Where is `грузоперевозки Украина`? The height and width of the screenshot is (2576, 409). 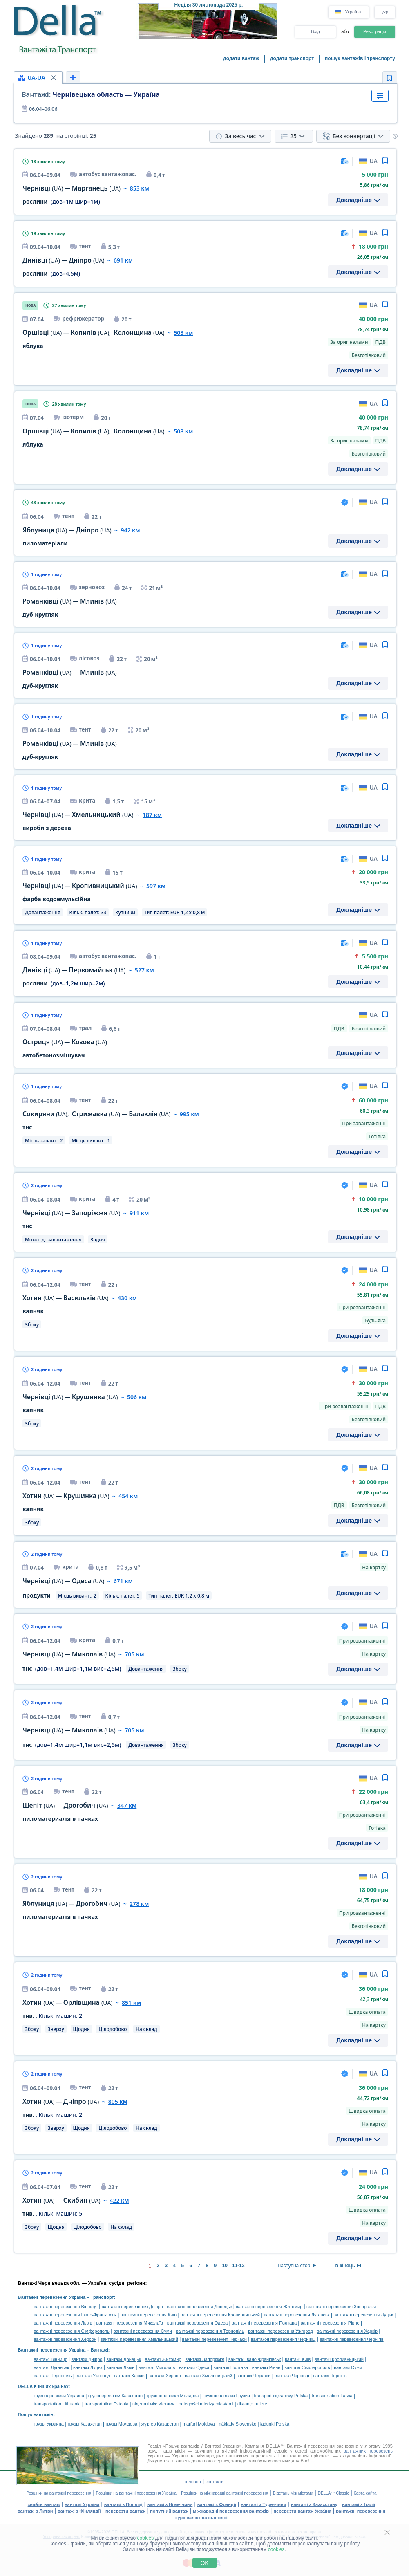 грузоперевозки Украина is located at coordinates (59, 2395).